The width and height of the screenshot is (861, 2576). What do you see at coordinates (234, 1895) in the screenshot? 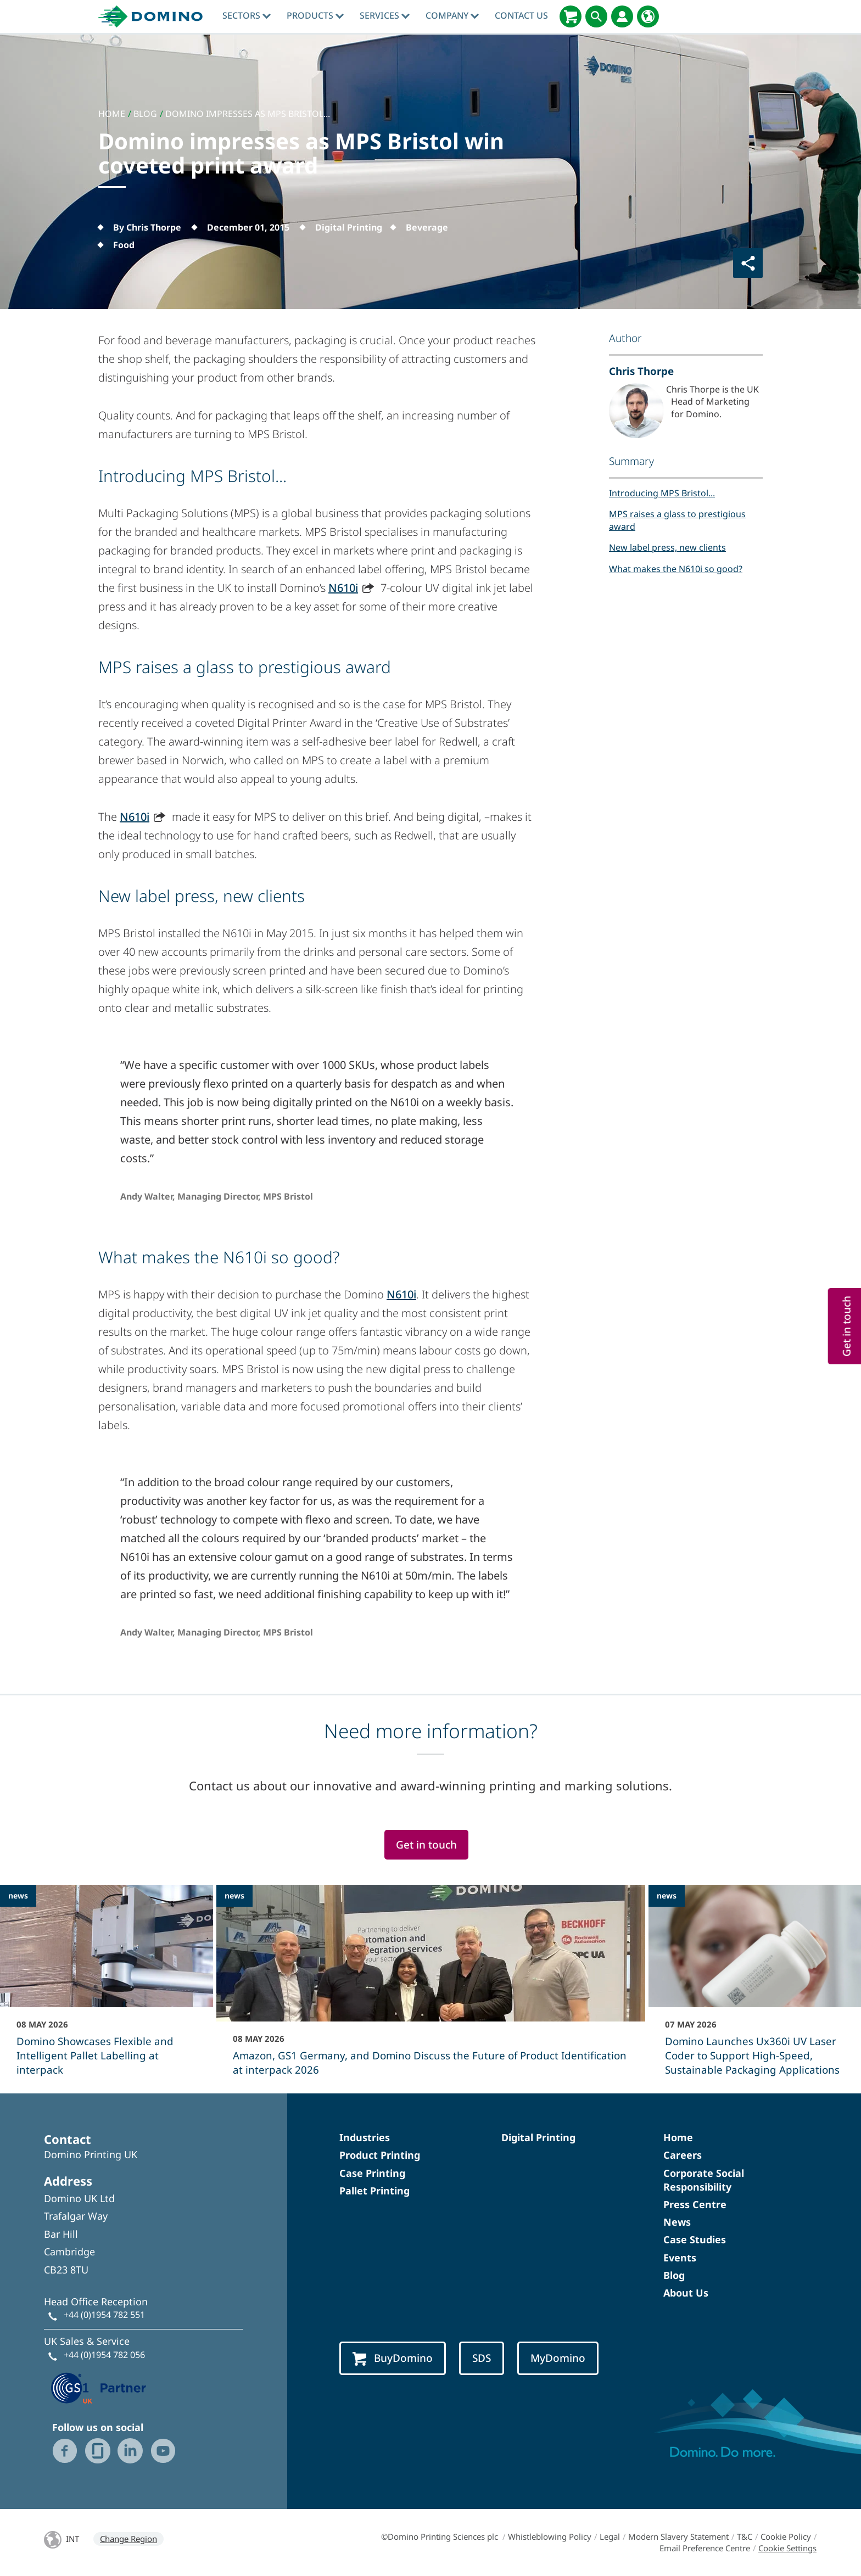
I see `news [news - Amazon, GS1 Germany, and Domino Discuss the Future of Product Identification at interpack 2026]` at bounding box center [234, 1895].